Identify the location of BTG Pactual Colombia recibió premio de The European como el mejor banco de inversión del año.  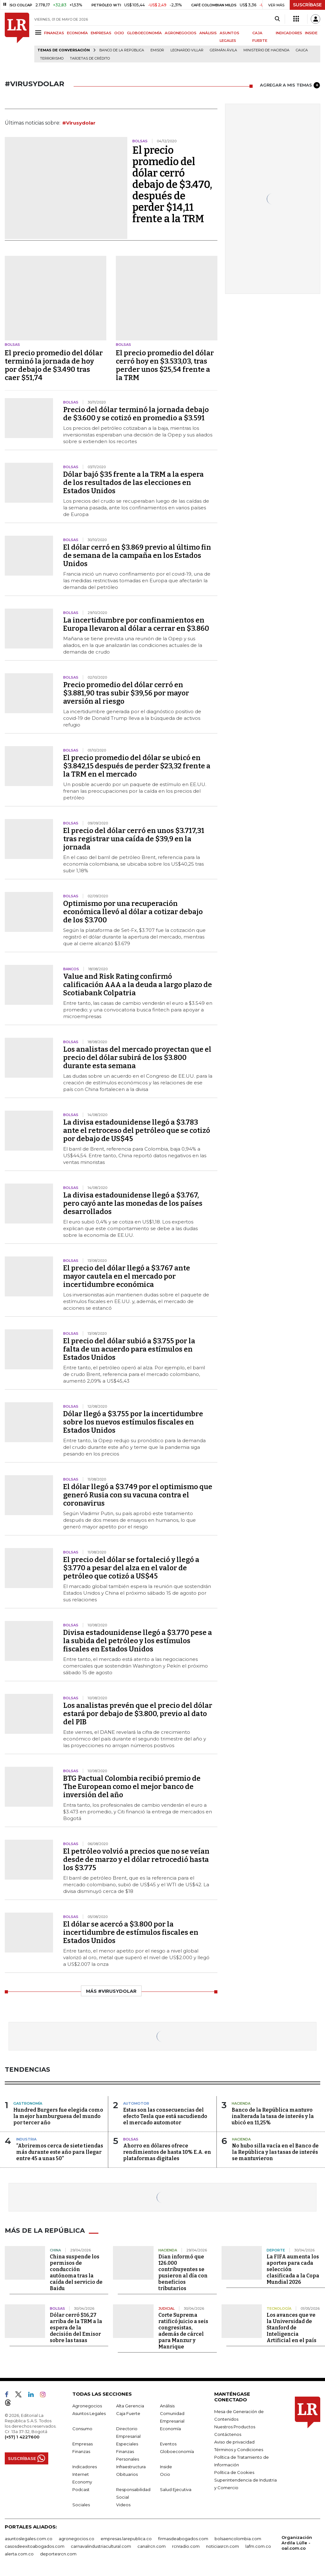
(132, 1786).